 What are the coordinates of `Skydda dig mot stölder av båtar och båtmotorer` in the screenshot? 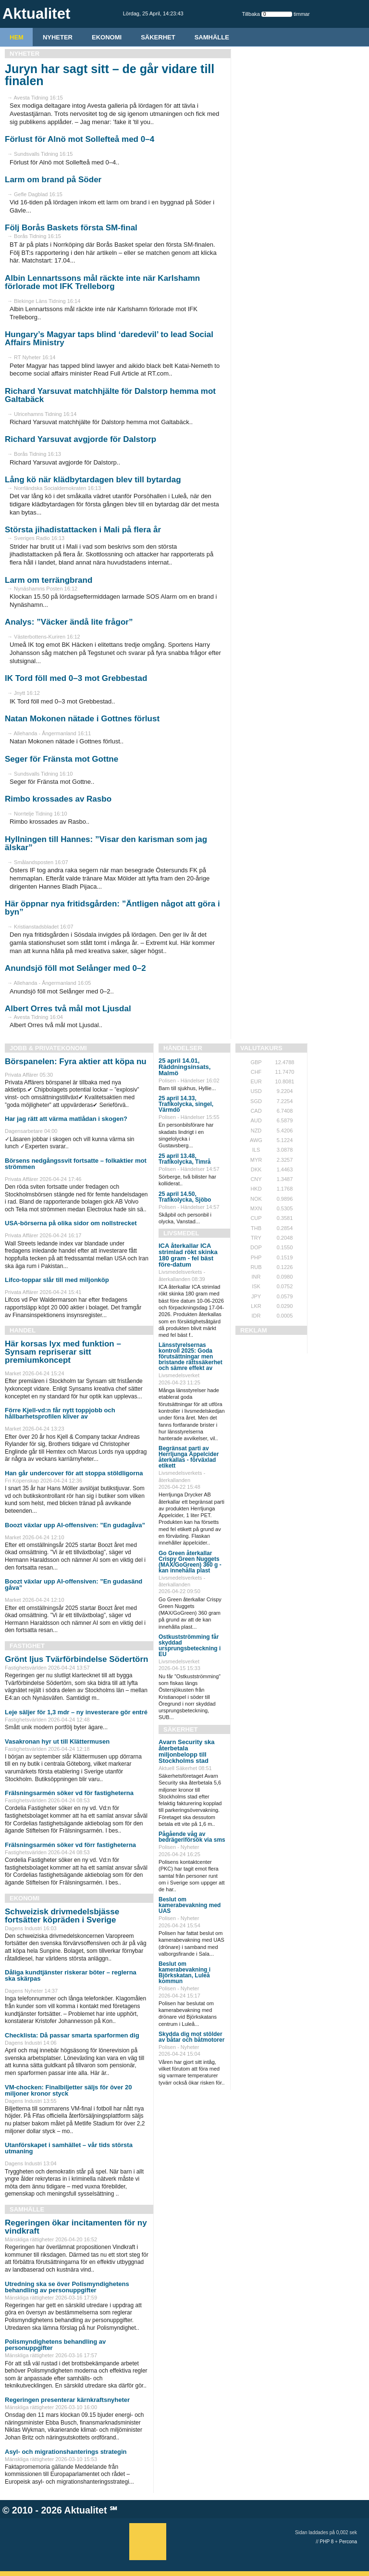 It's located at (191, 2037).